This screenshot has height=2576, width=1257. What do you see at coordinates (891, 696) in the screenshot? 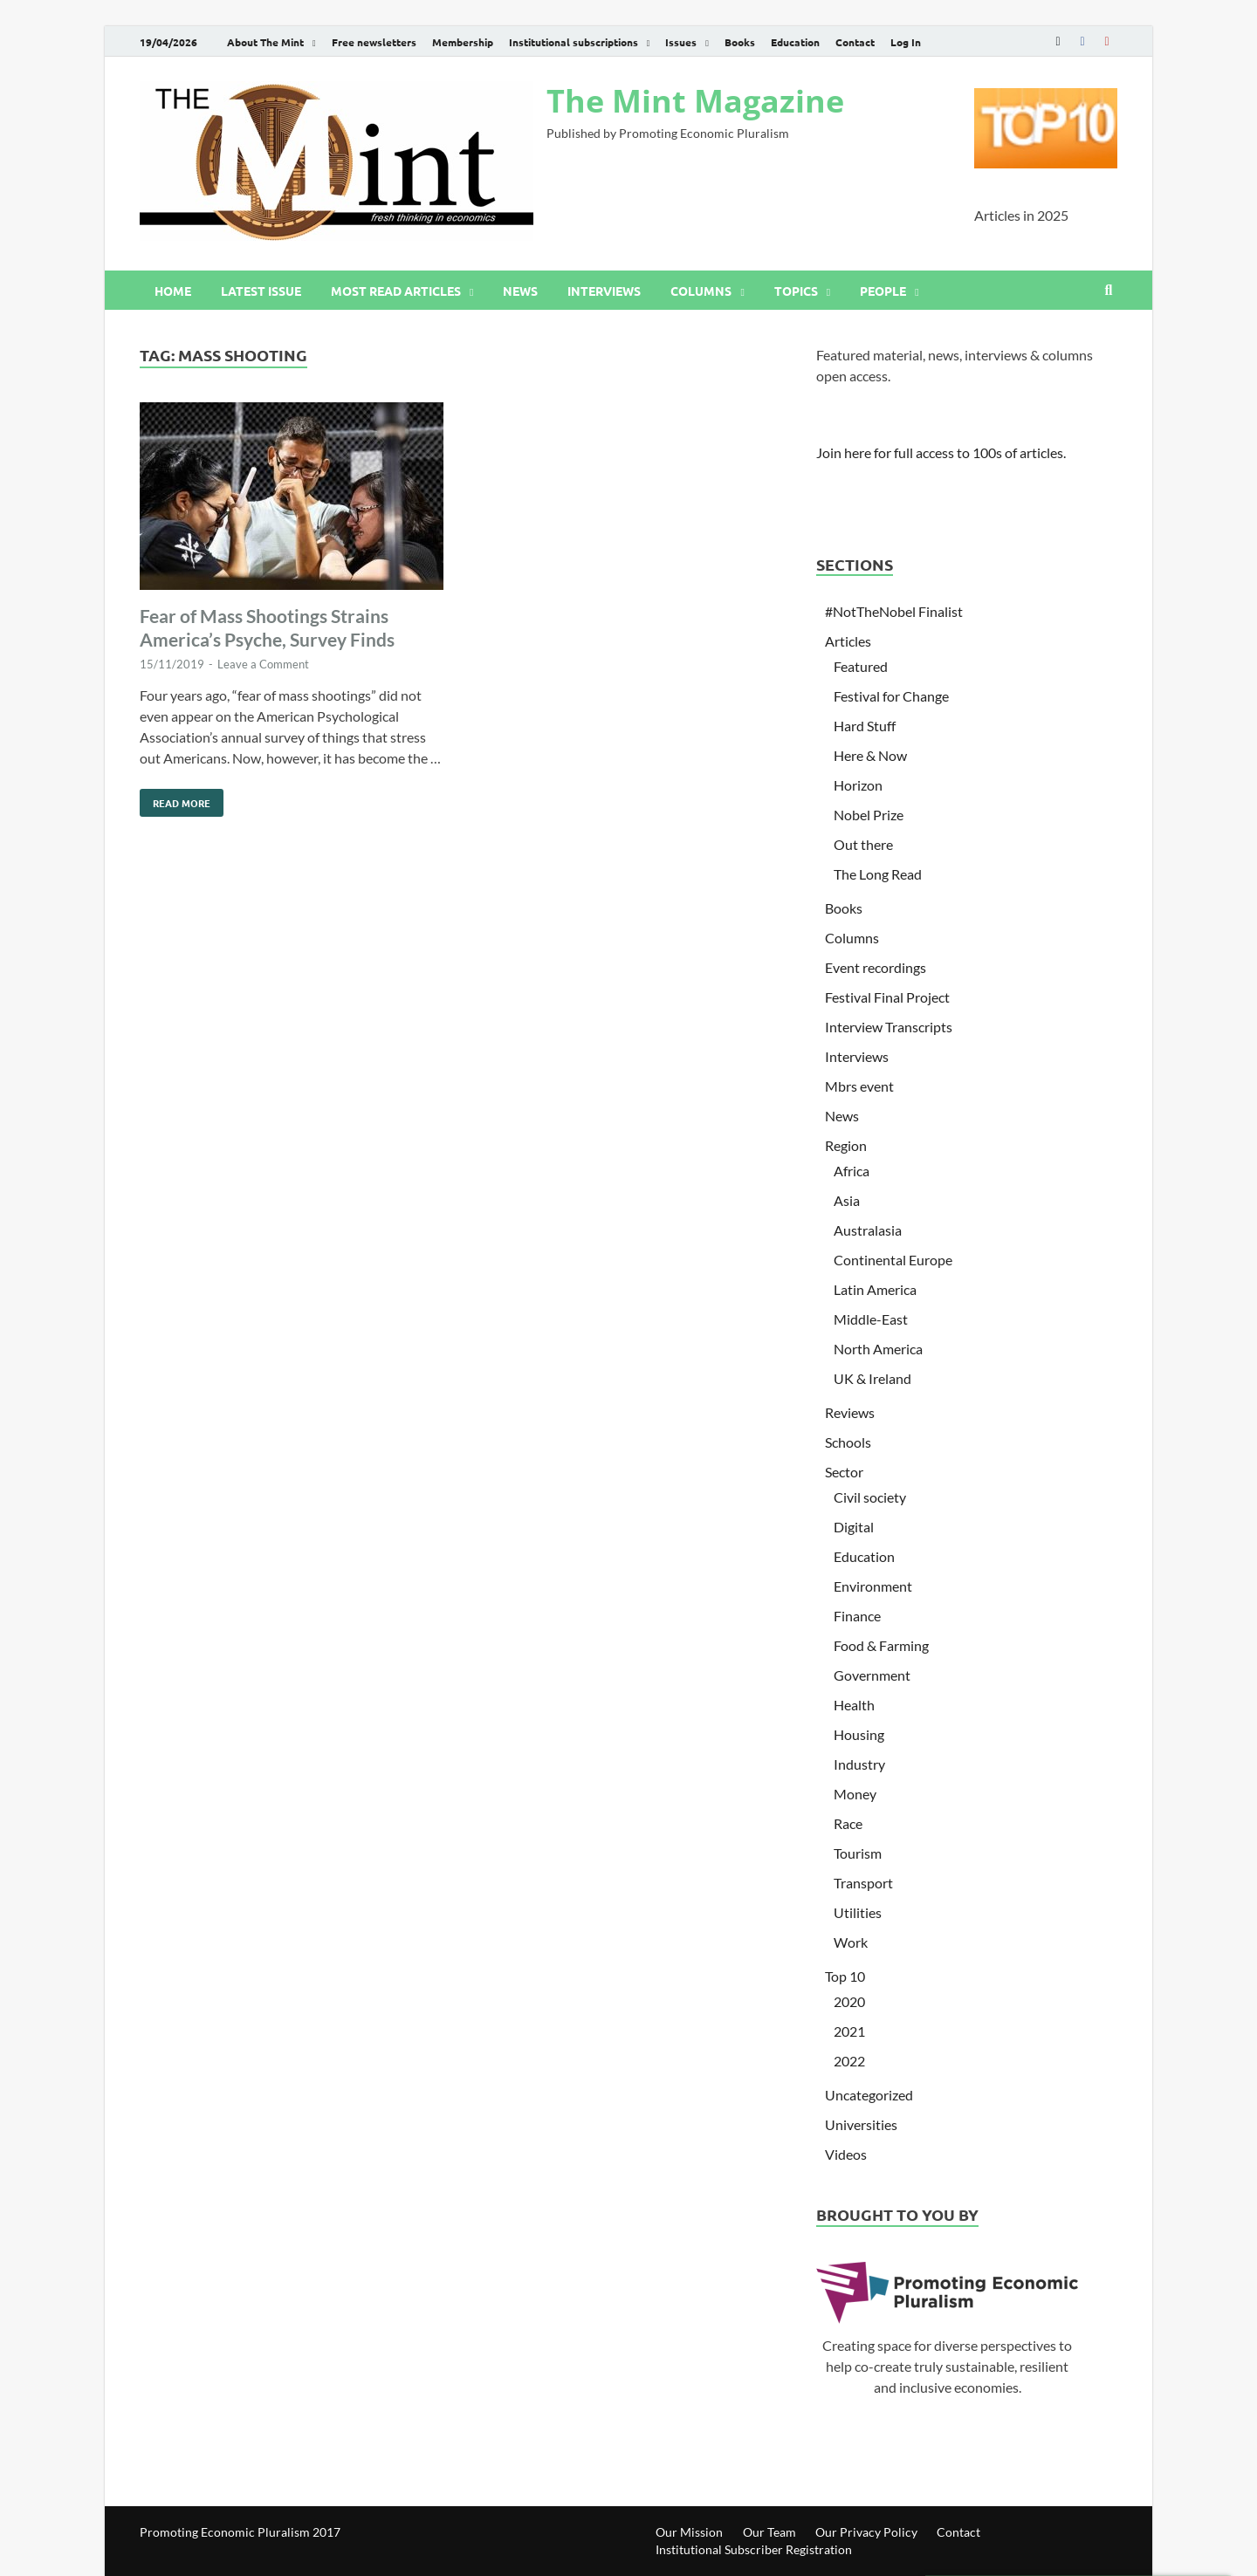
I see `Festival for Change` at bounding box center [891, 696].